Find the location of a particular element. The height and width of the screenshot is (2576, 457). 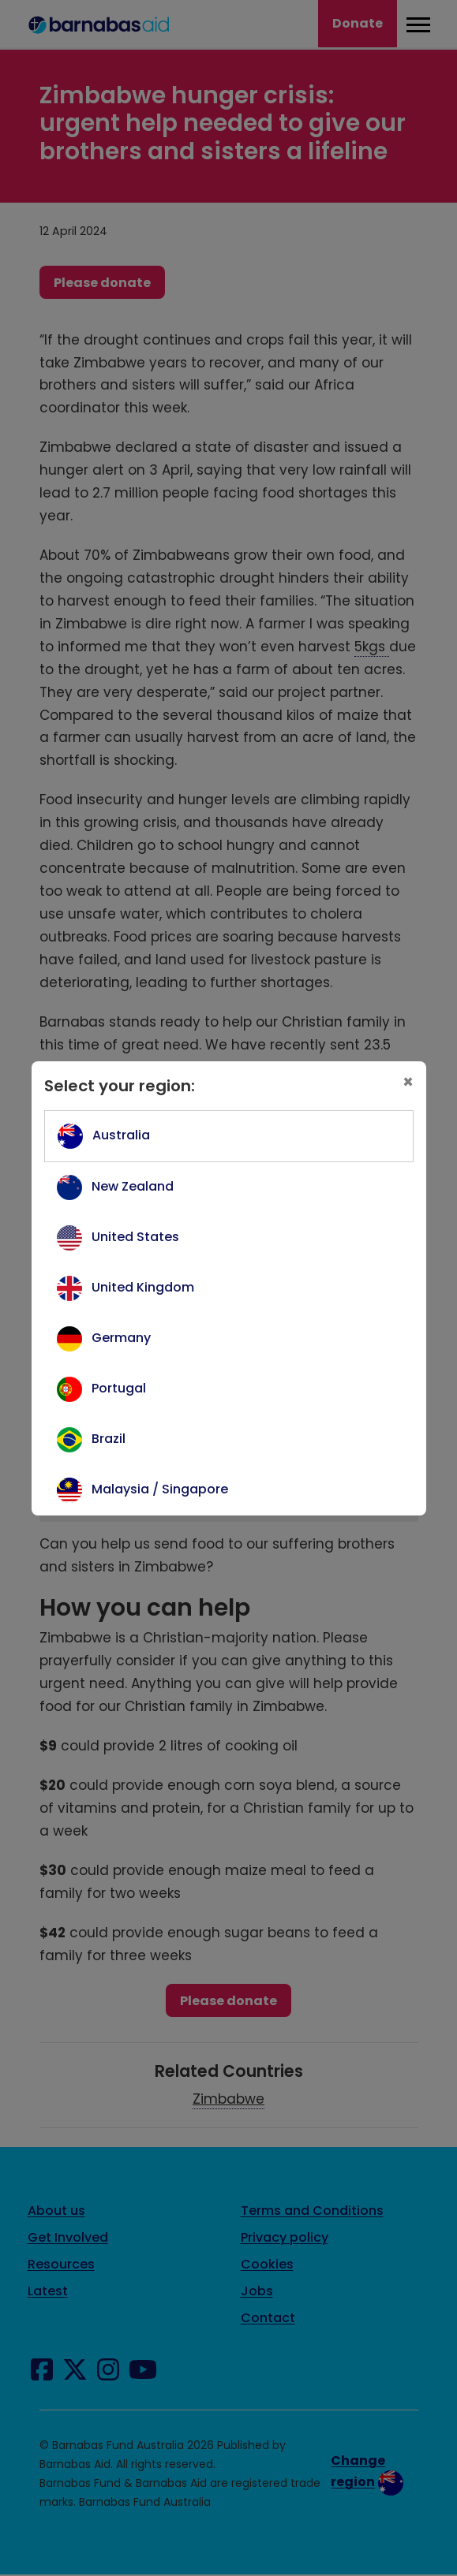

New Zealand is located at coordinates (133, 1186).